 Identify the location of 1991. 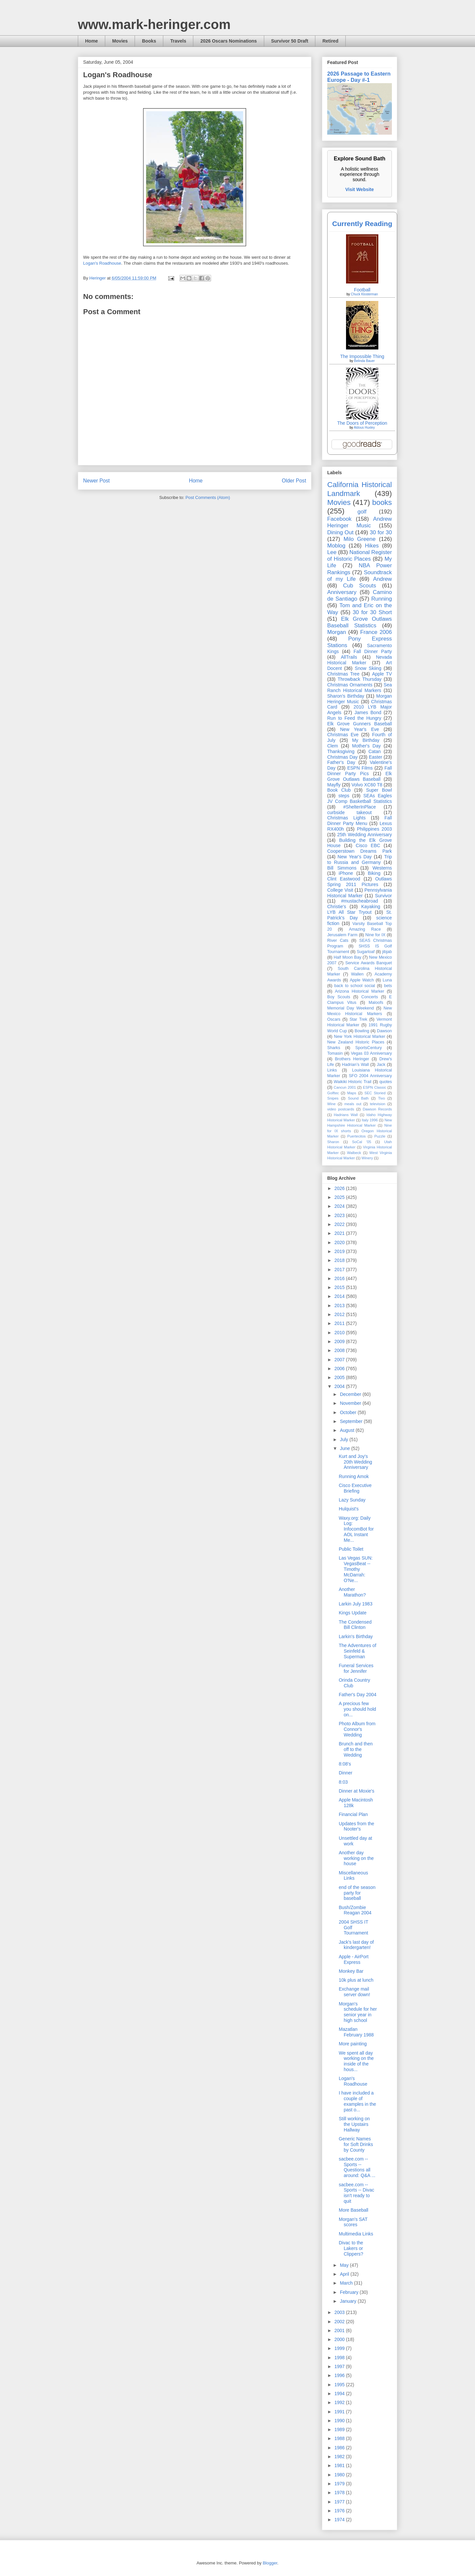
(340, 2411).